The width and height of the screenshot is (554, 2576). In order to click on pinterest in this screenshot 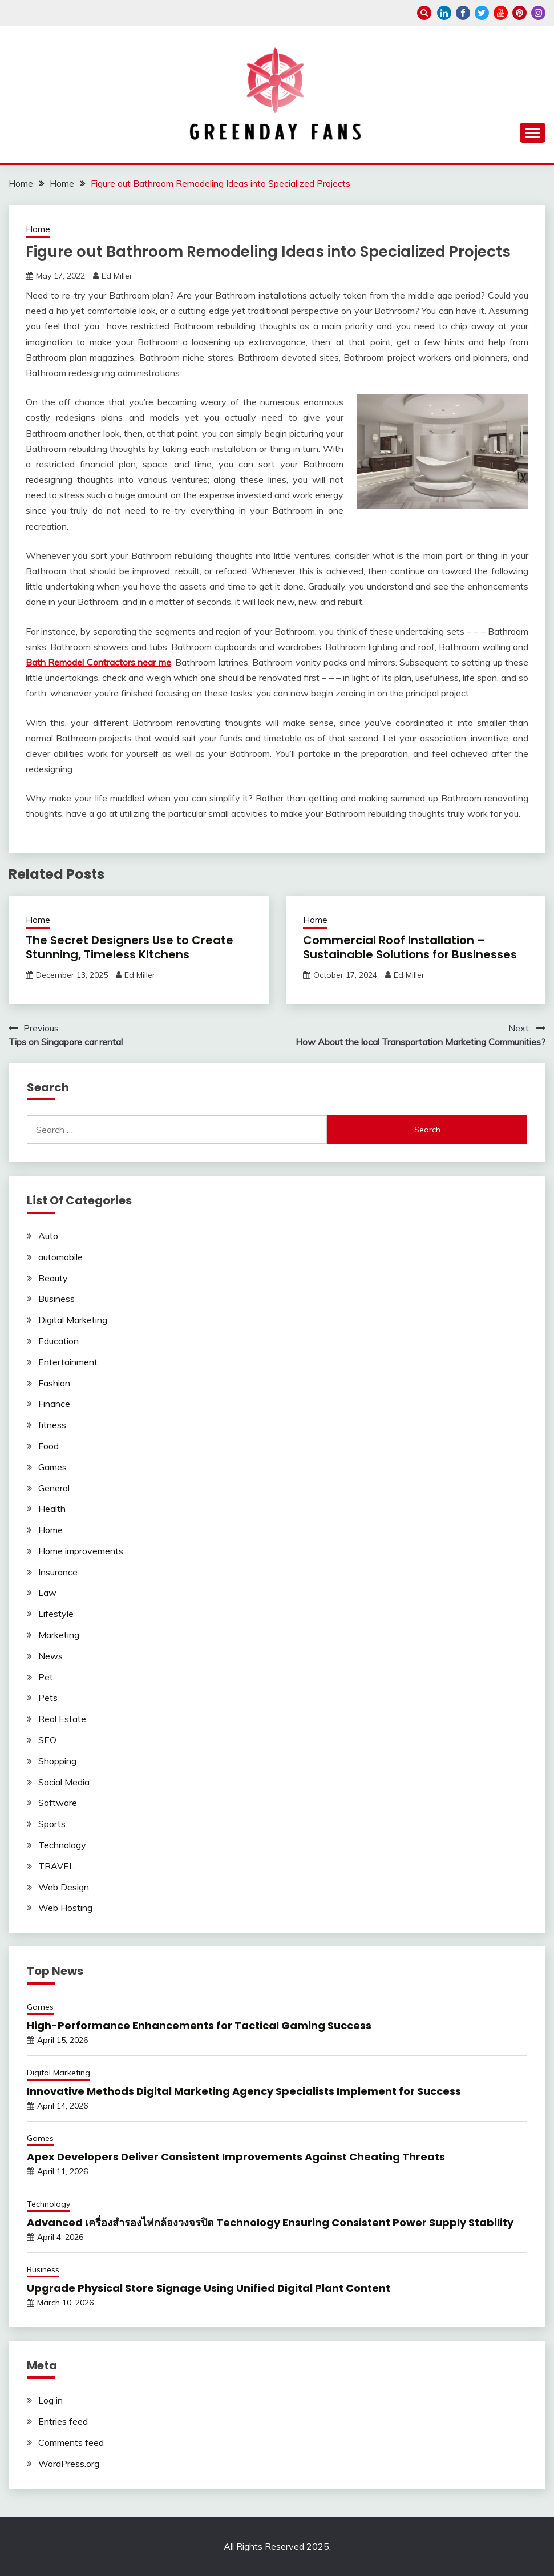, I will do `click(519, 13)`.